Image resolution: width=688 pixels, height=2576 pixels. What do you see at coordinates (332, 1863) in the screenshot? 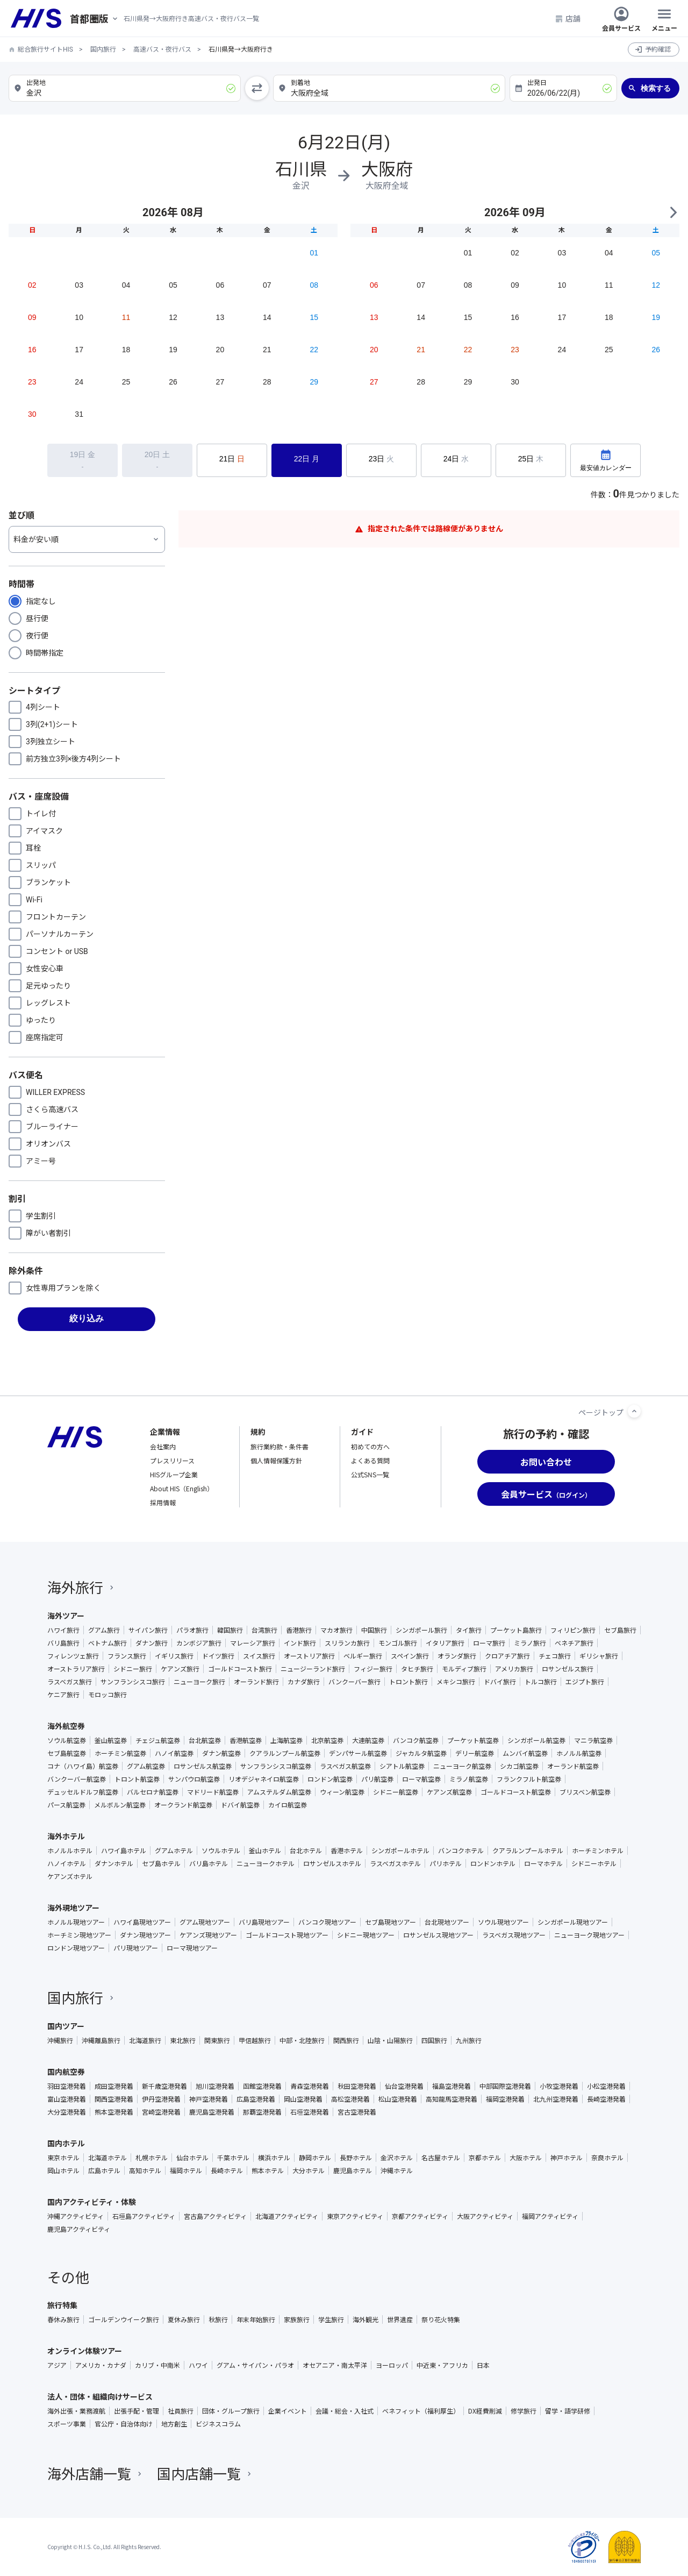
I see `ロサンゼルスホテル` at bounding box center [332, 1863].